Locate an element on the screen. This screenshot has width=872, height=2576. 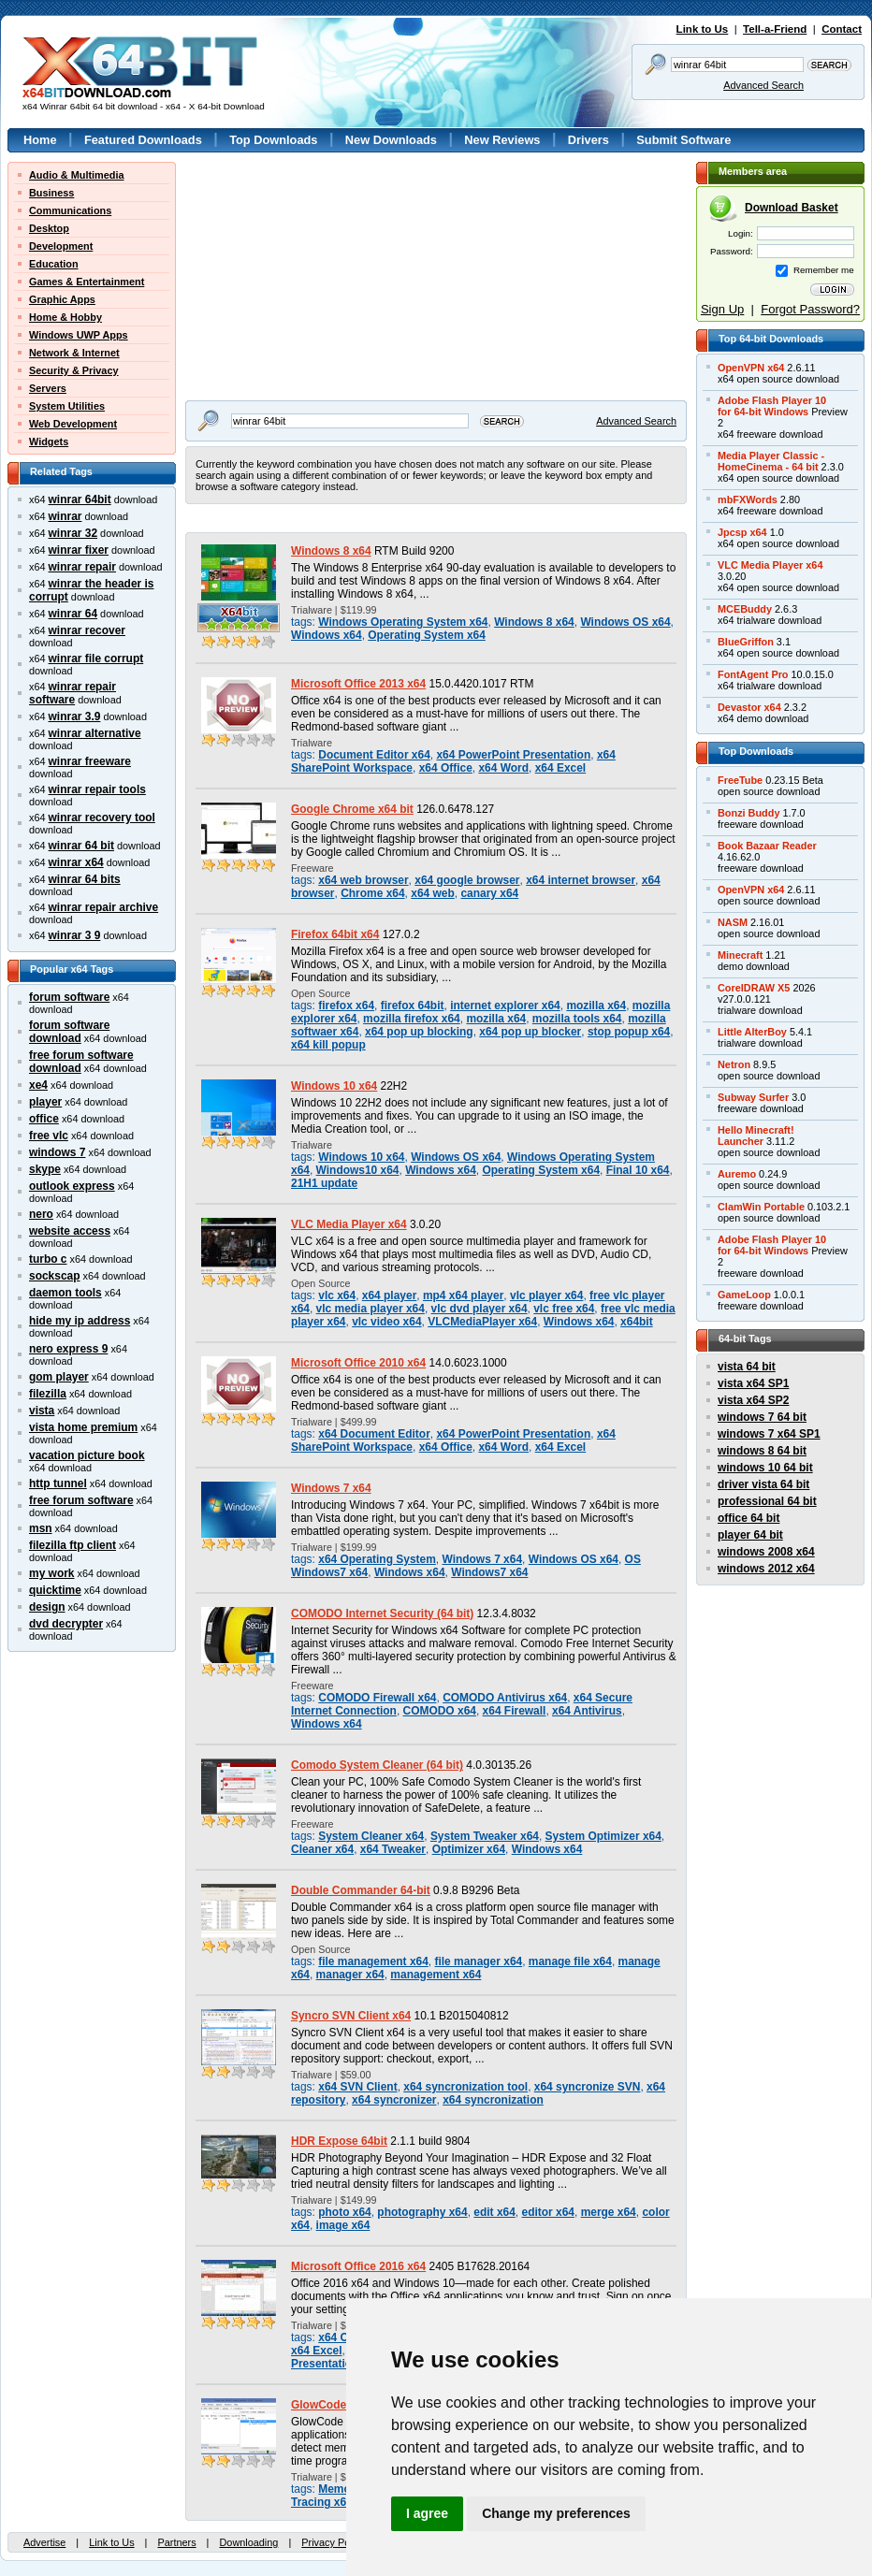
x64 syncronizer is located at coordinates (394, 2099).